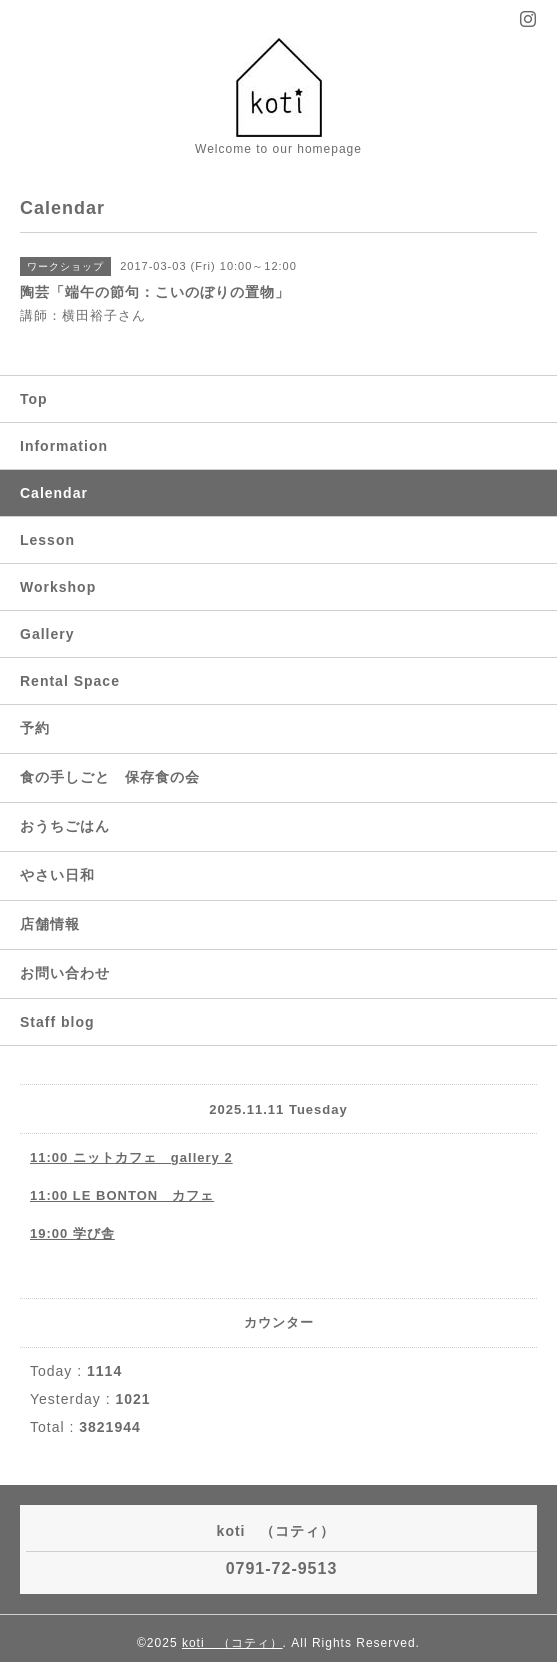  What do you see at coordinates (72, 1233) in the screenshot?
I see `19:00 学び舎` at bounding box center [72, 1233].